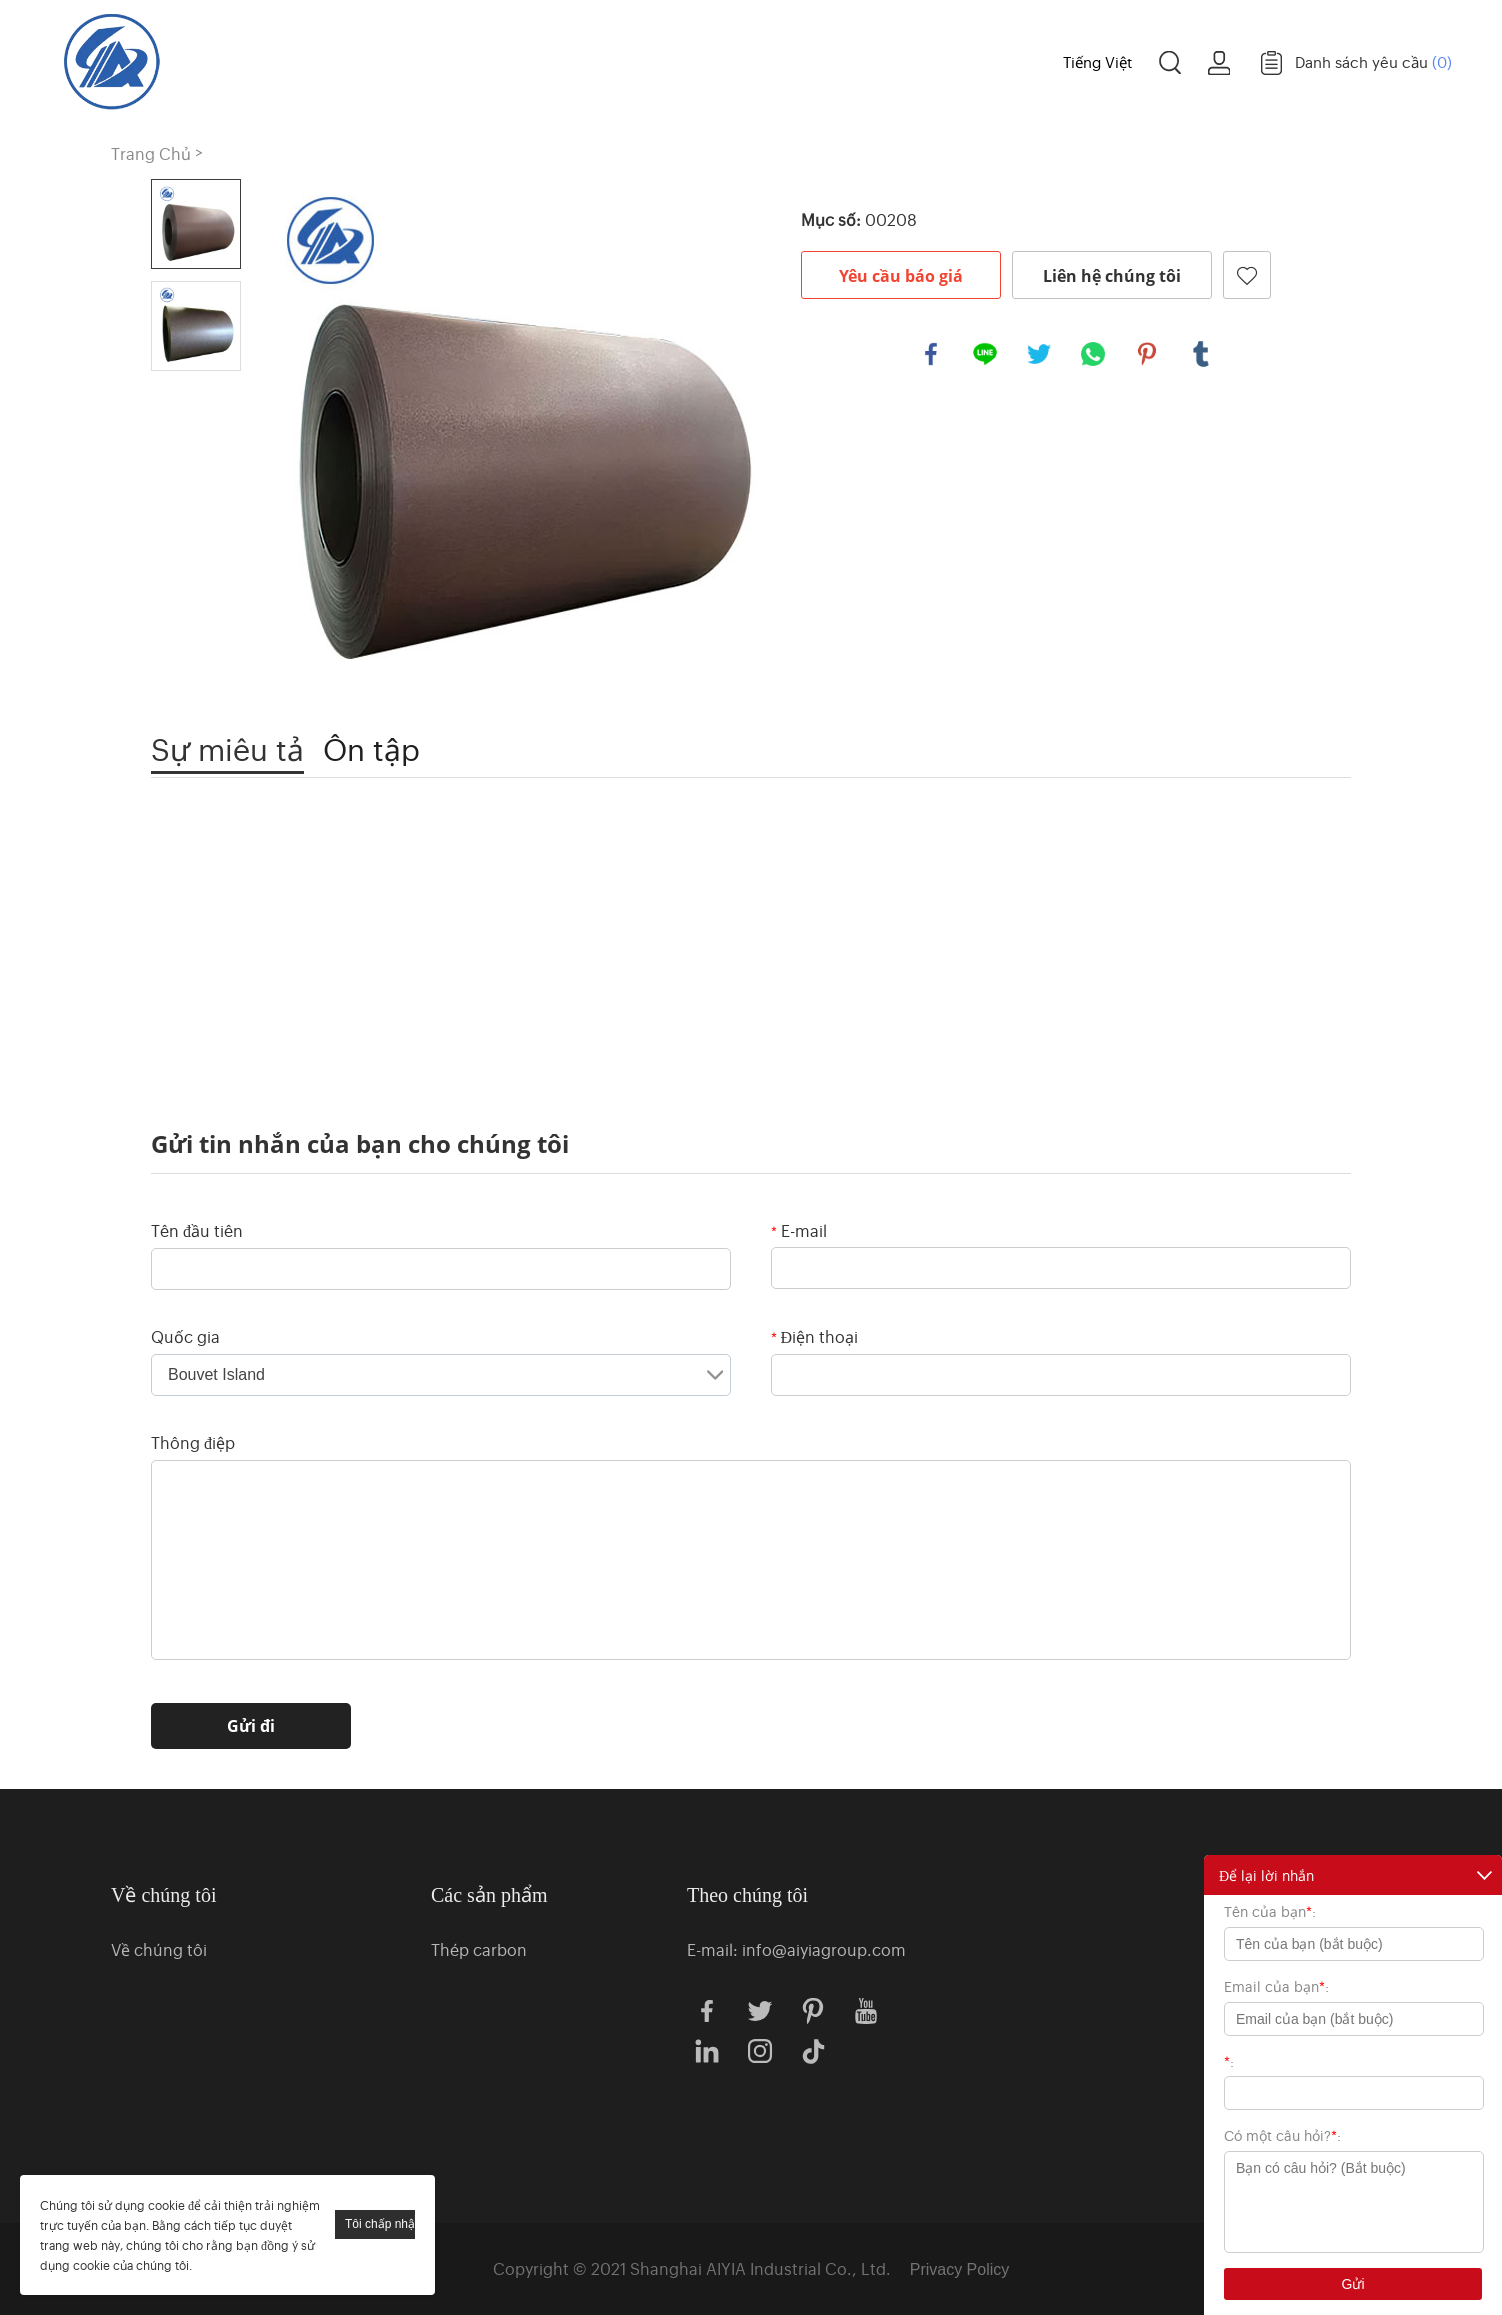 The height and width of the screenshot is (2315, 1502). What do you see at coordinates (1373, 61) in the screenshot?
I see `Danh sách yêu cầu` at bounding box center [1373, 61].